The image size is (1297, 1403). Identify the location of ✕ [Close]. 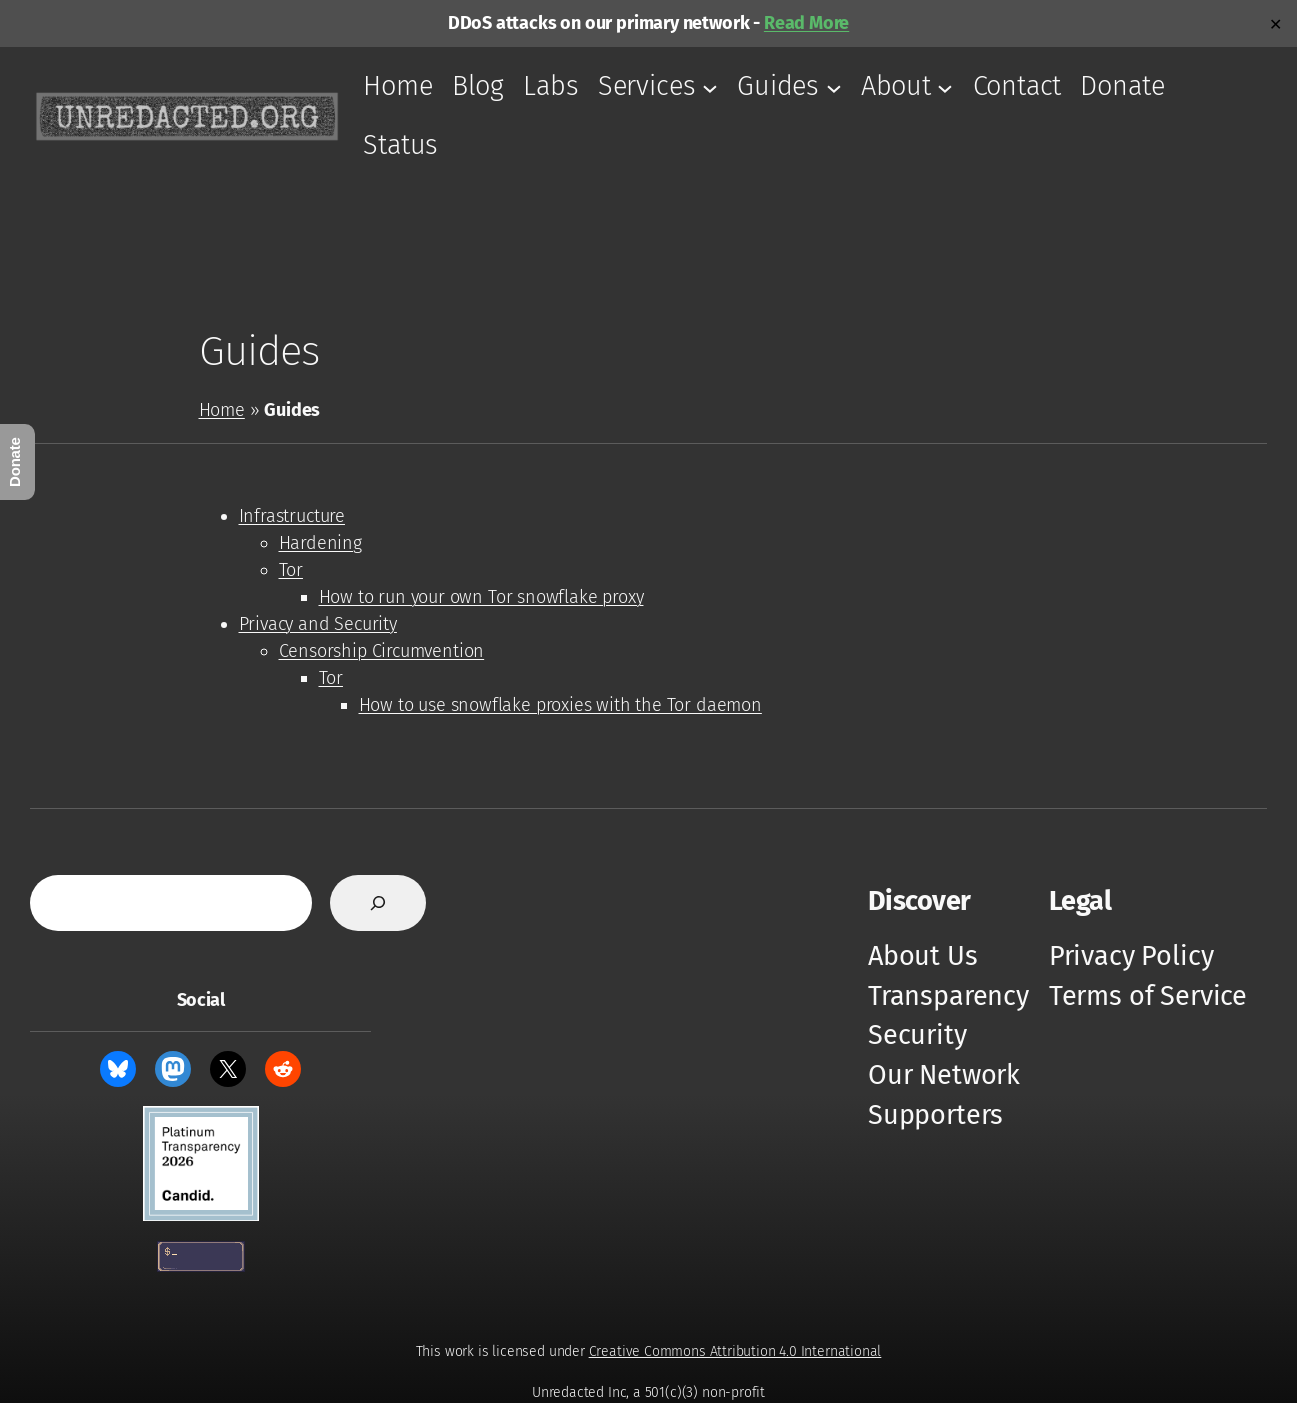
(1275, 23).